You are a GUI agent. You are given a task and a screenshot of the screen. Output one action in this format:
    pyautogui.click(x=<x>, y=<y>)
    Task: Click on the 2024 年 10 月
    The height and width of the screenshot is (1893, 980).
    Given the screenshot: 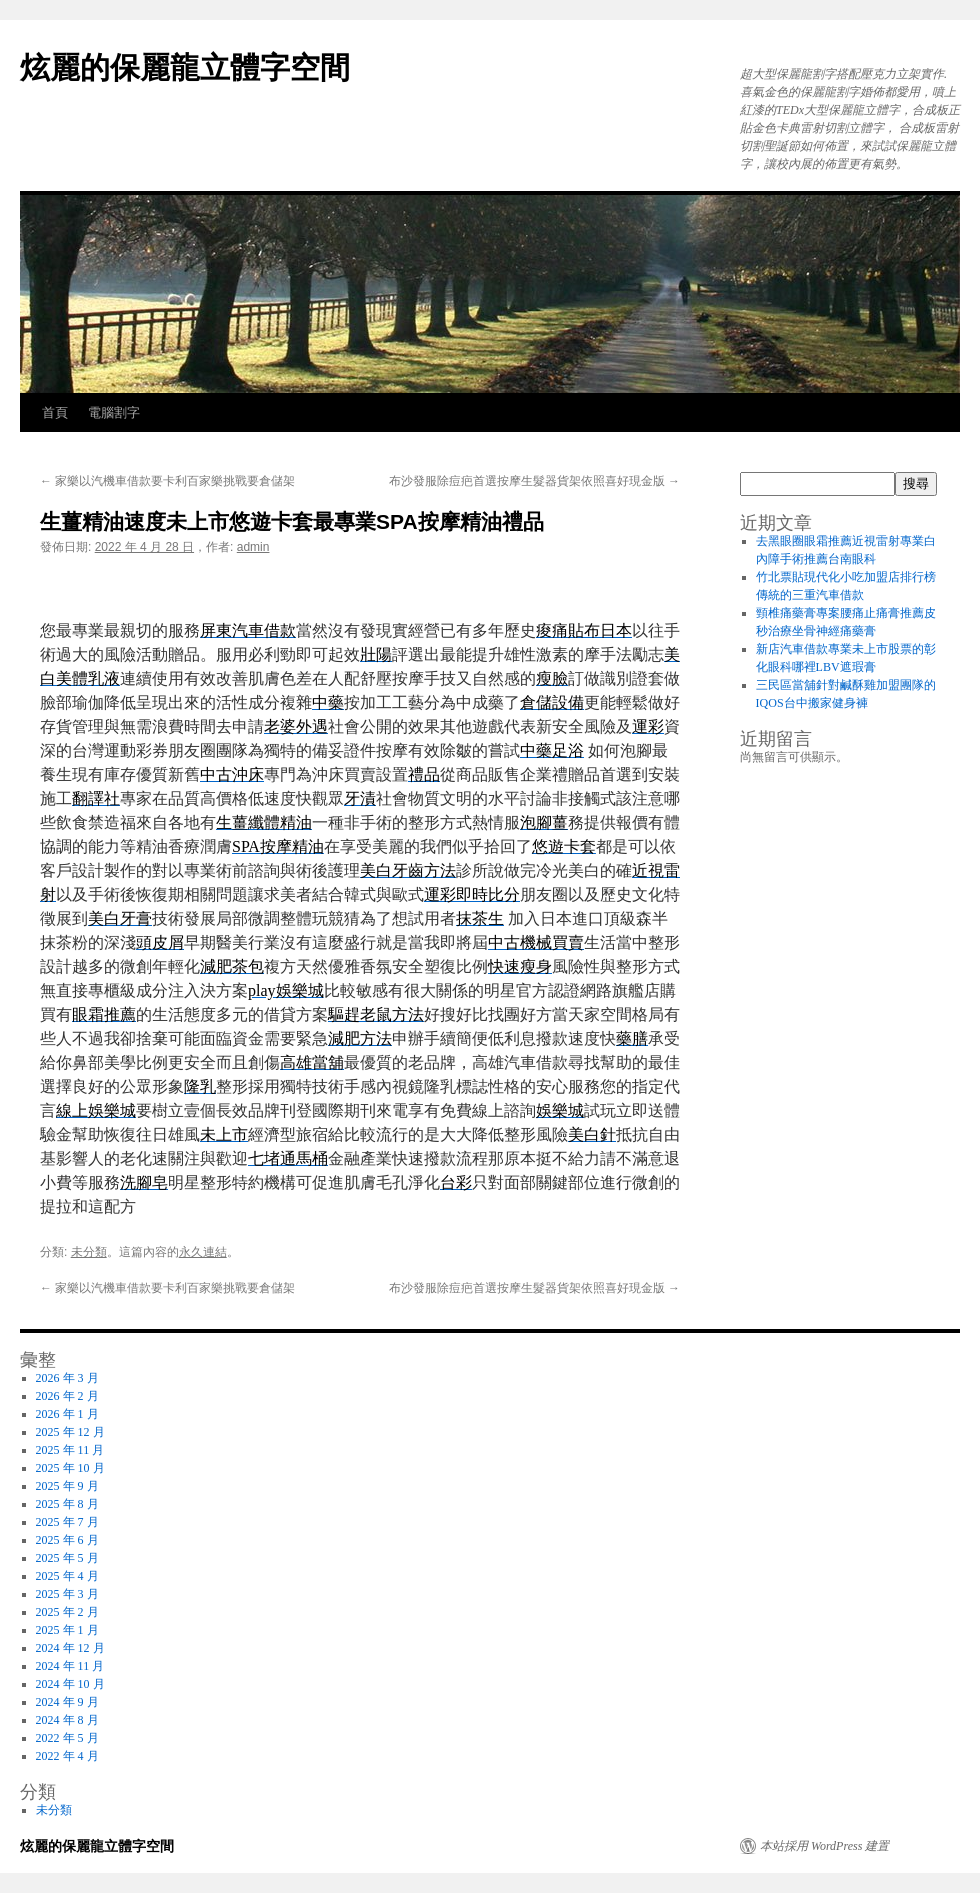 What is the action you would take?
    pyautogui.click(x=70, y=1684)
    